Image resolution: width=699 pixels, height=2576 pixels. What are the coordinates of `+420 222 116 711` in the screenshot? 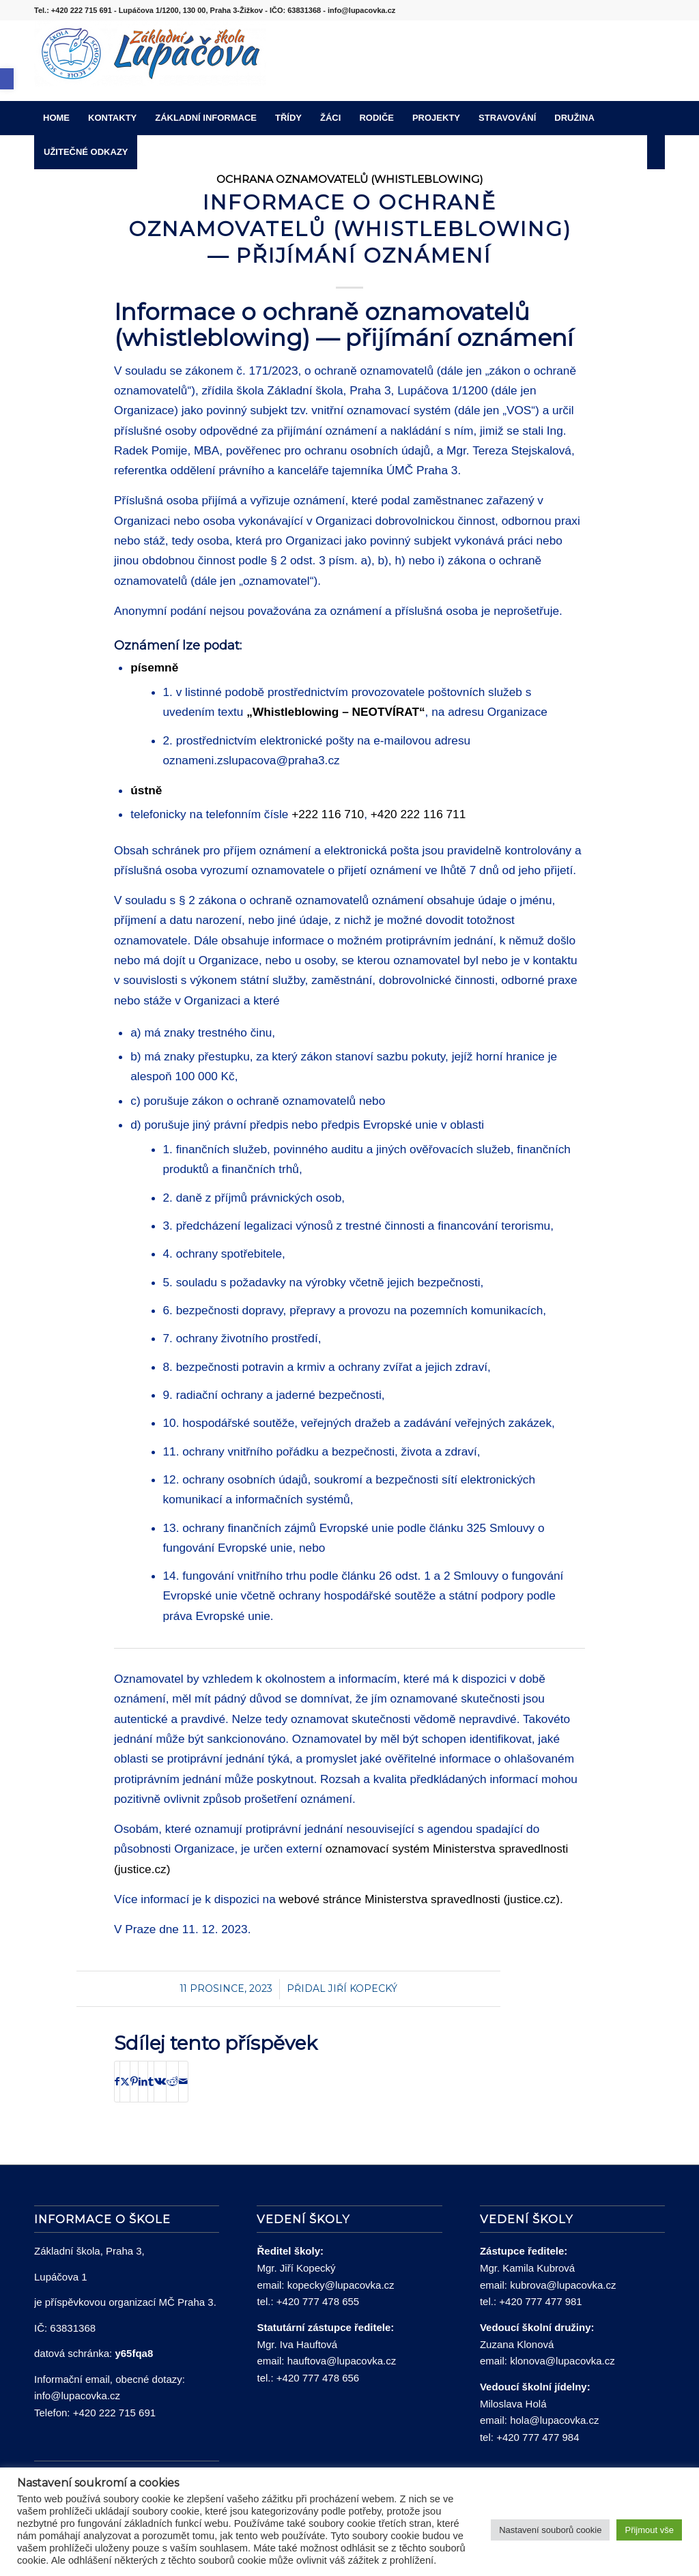 It's located at (418, 814).